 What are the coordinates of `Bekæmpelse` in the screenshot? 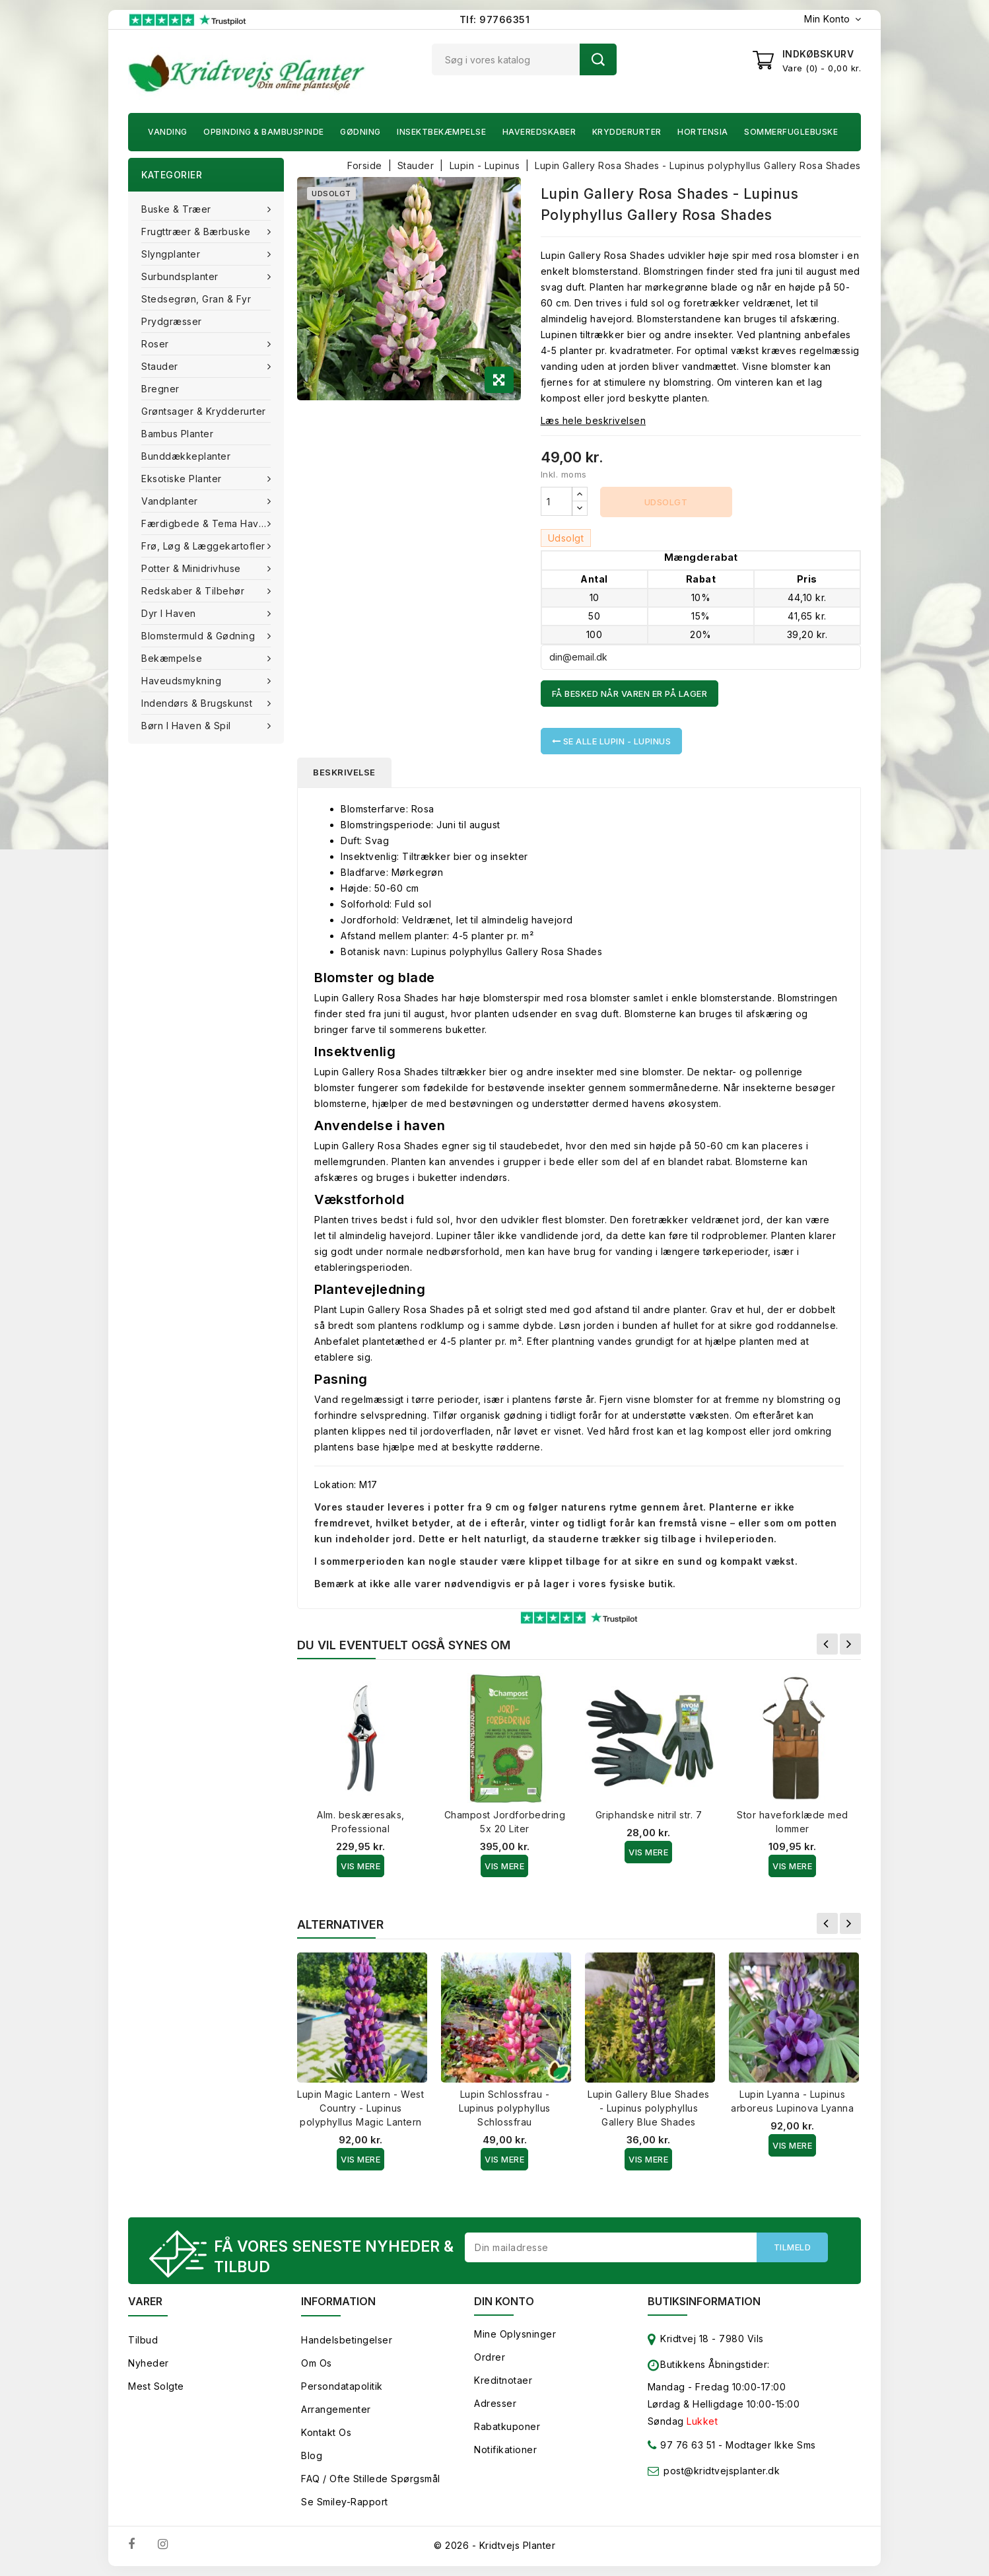 It's located at (173, 658).